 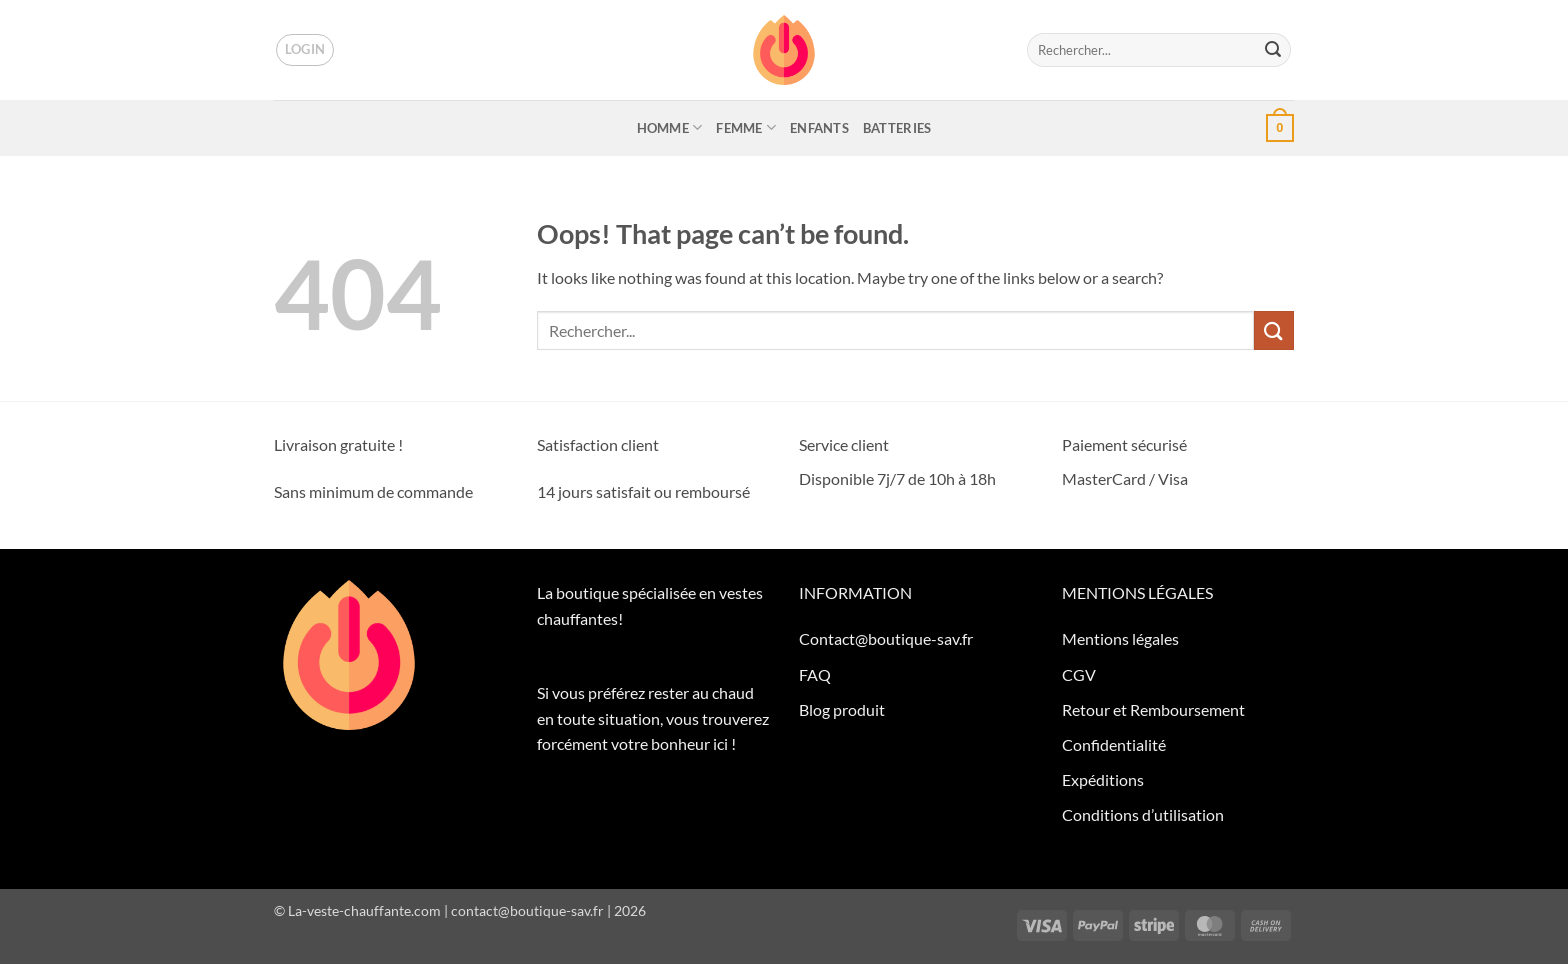 What do you see at coordinates (746, 127) in the screenshot?
I see `FEMME` at bounding box center [746, 127].